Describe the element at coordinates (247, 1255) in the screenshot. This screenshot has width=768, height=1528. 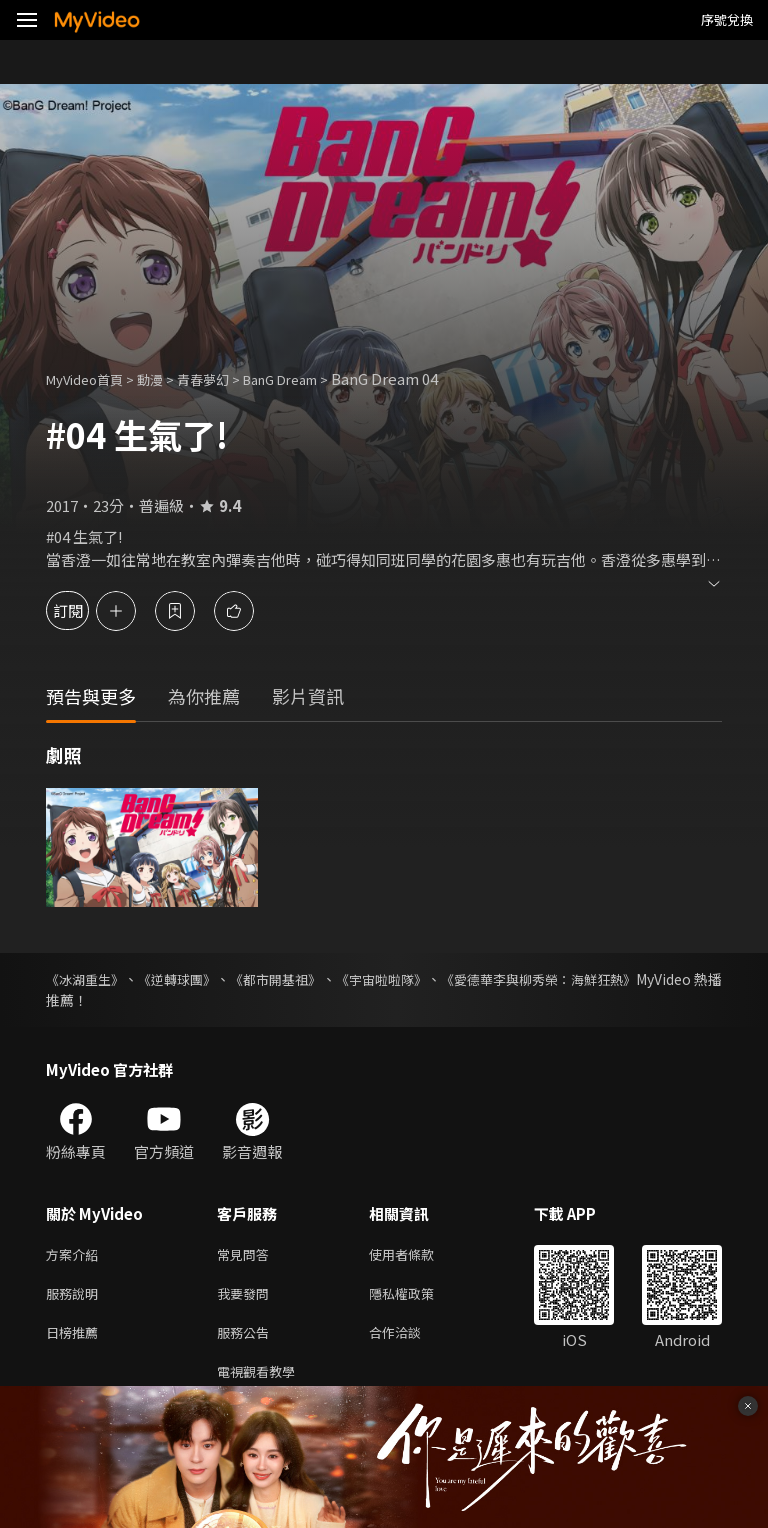
I see `常見問答` at that location.